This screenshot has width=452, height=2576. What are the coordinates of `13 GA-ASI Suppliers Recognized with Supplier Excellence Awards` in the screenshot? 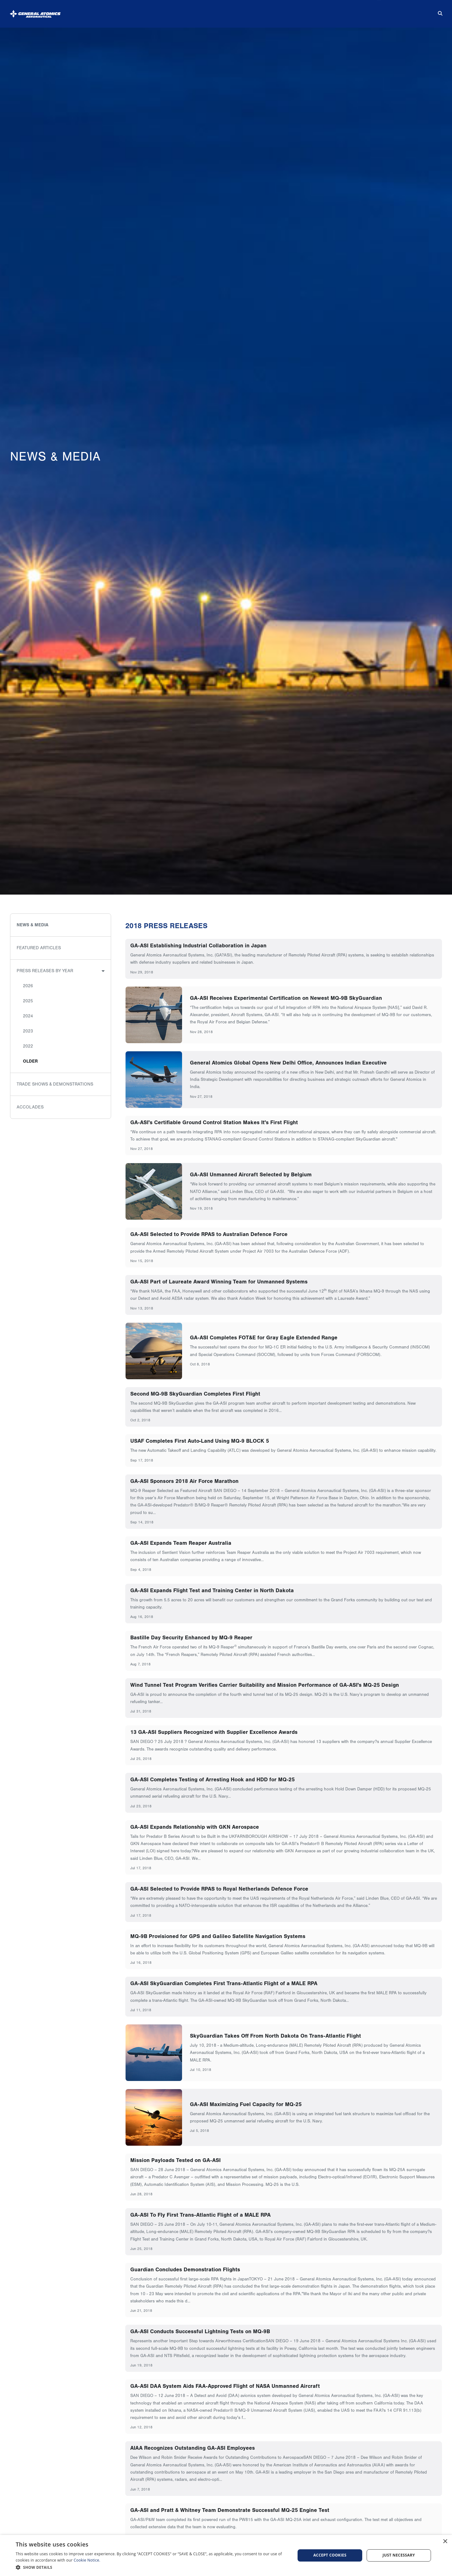 It's located at (214, 1732).